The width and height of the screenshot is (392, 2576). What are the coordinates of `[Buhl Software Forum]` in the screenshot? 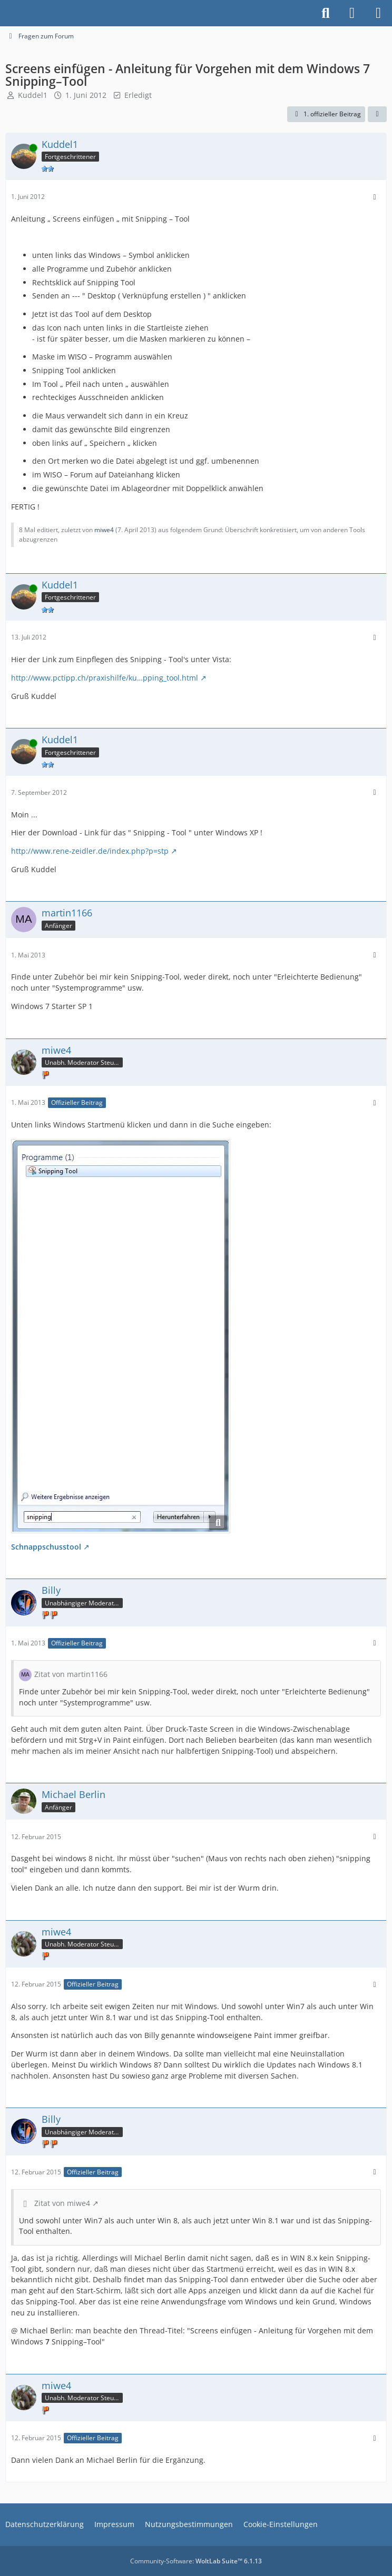 It's located at (5, 13).